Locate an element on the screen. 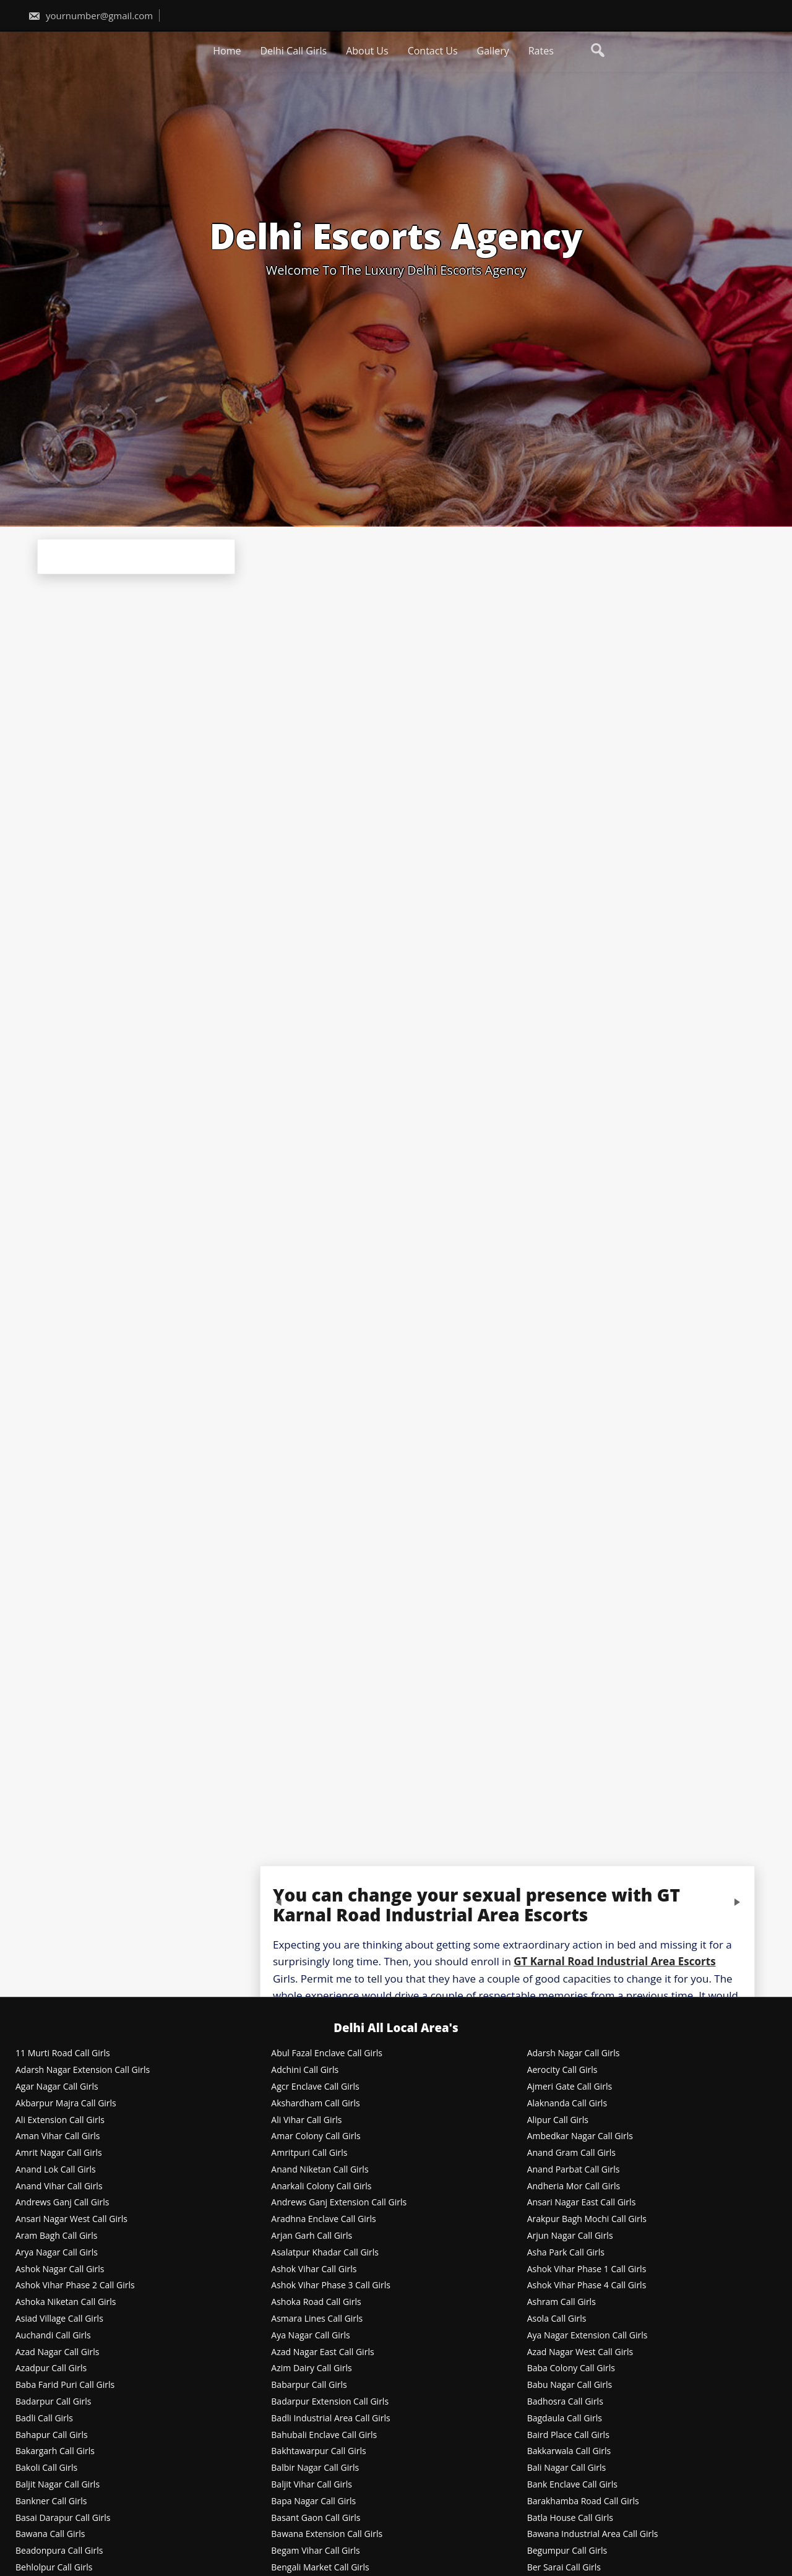 This screenshot has width=792, height=2576. Begam Vihar Call Girls is located at coordinates (315, 2551).